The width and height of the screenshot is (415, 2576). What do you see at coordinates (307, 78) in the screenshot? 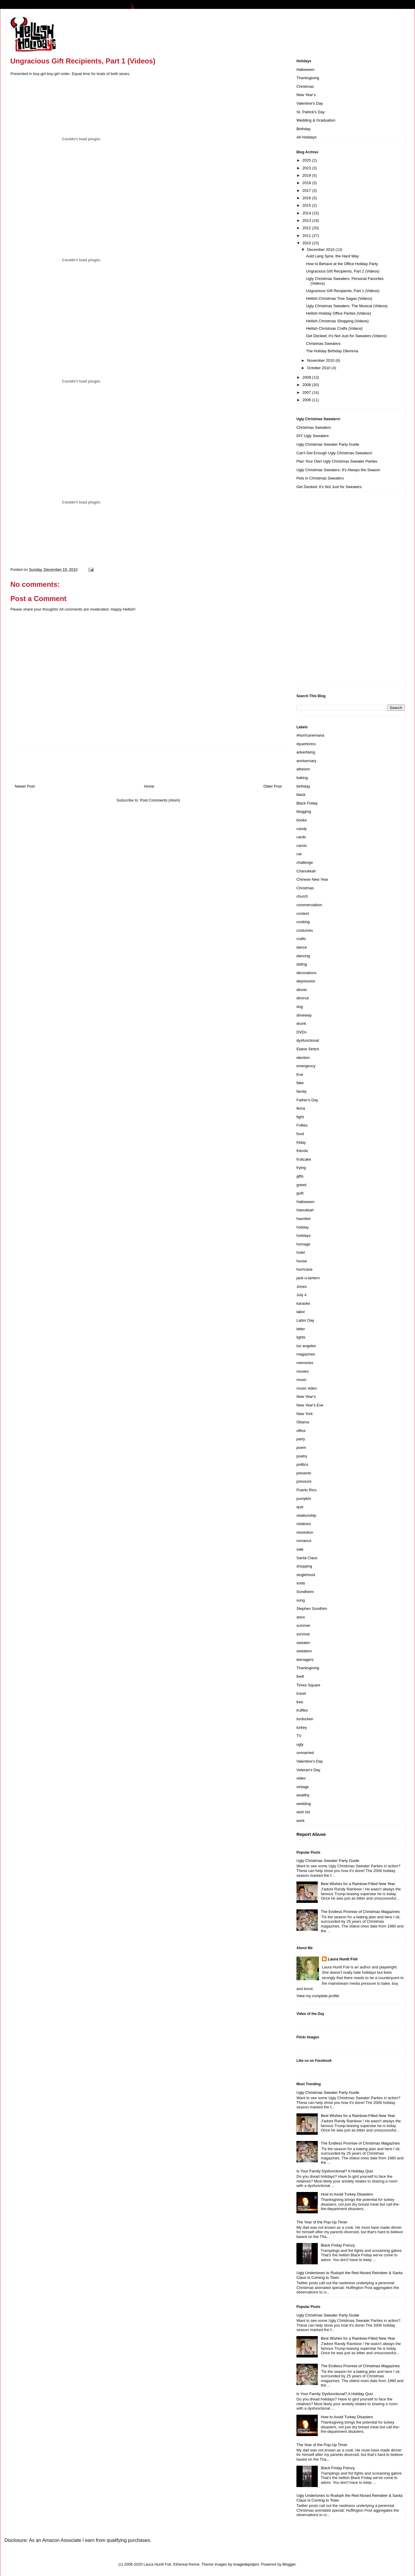
I see `Thanksgiving` at bounding box center [307, 78].